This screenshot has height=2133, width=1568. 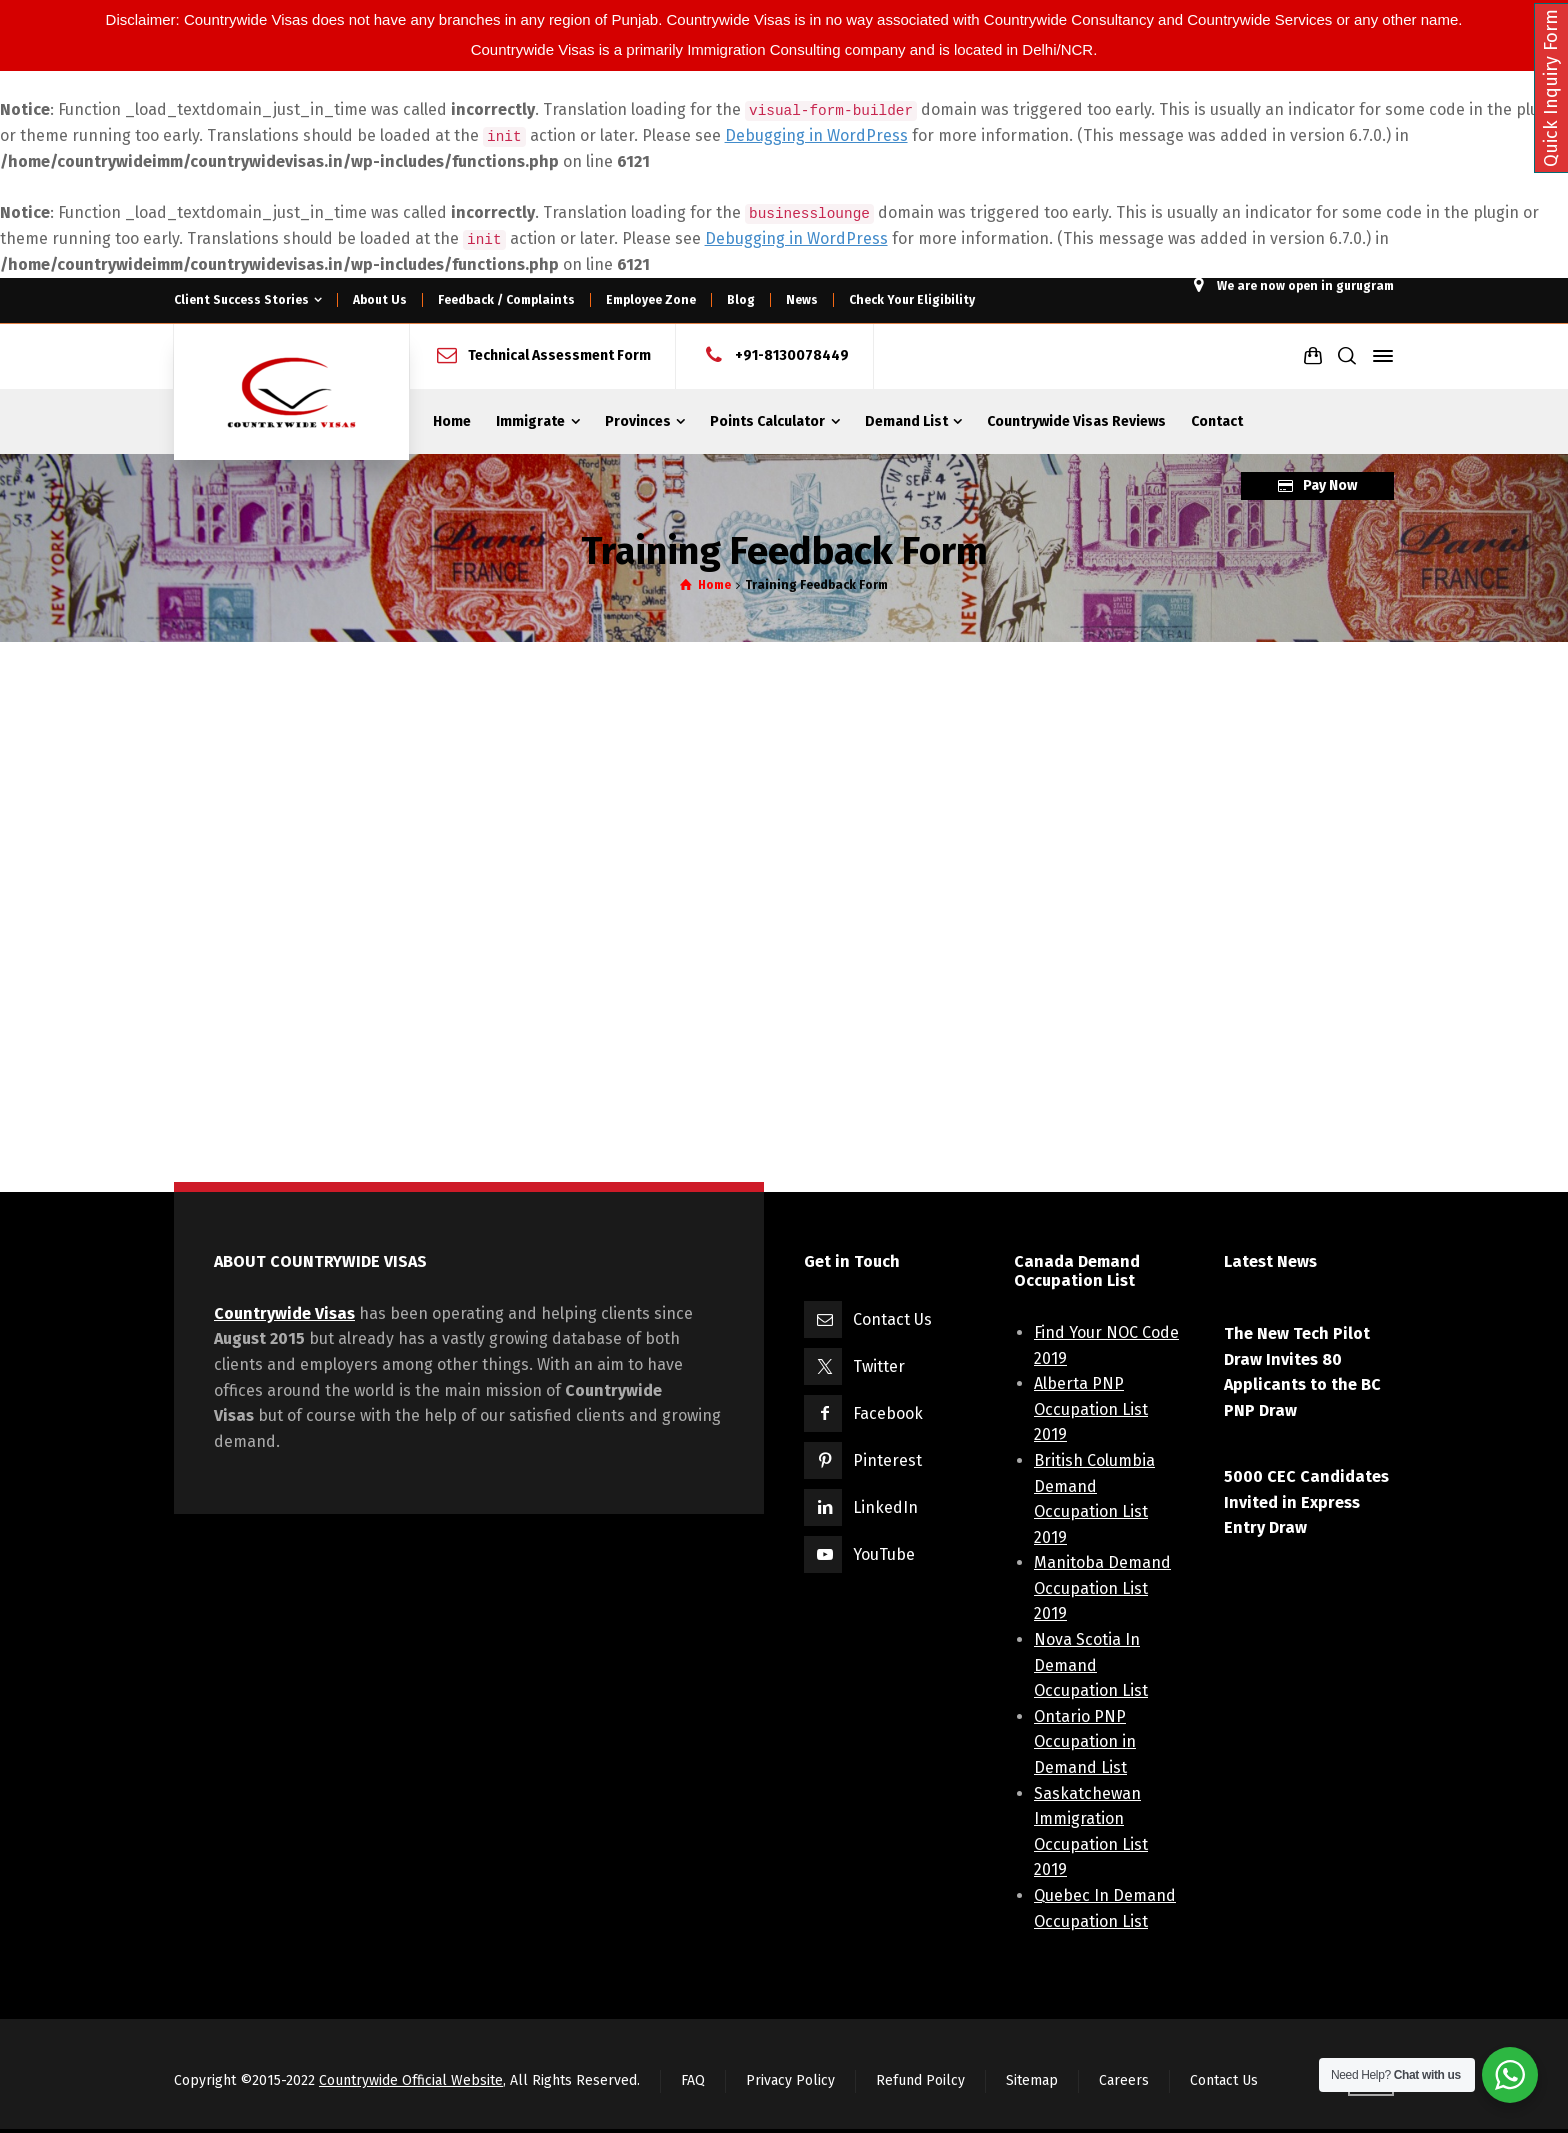 What do you see at coordinates (693, 2080) in the screenshot?
I see `FAQ` at bounding box center [693, 2080].